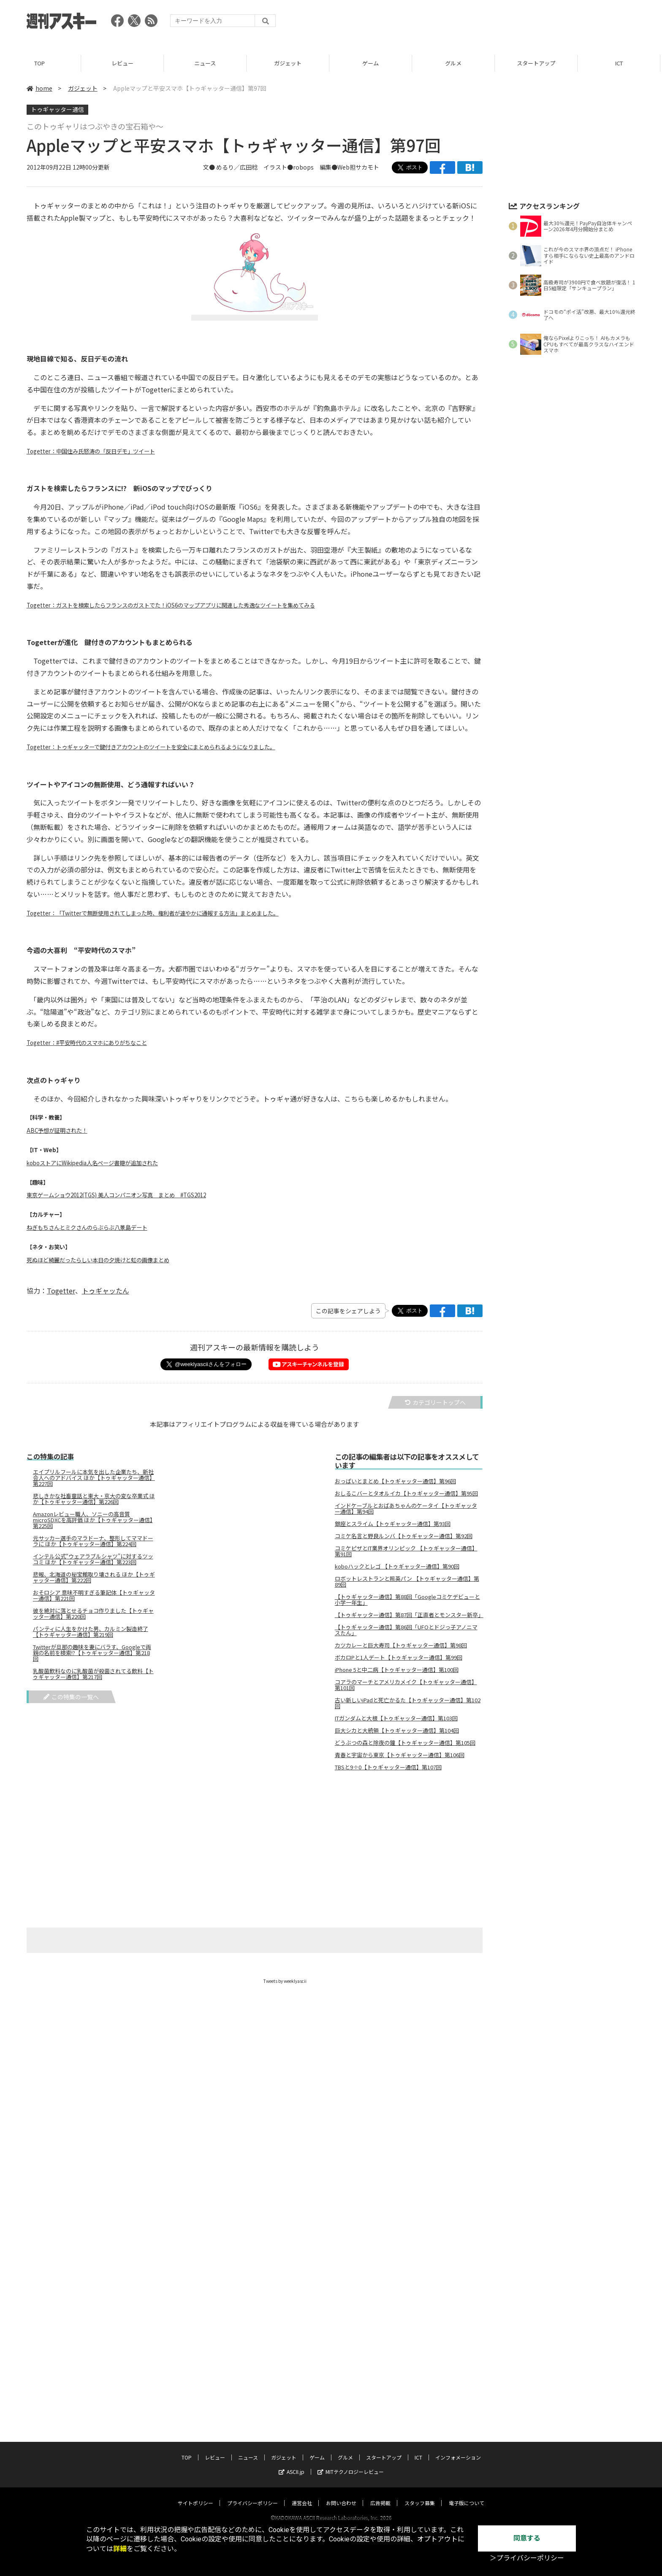  Describe the element at coordinates (395, 1481) in the screenshot. I see `おっぱいとまとめ【トゥギャッター通信】第96回` at that location.